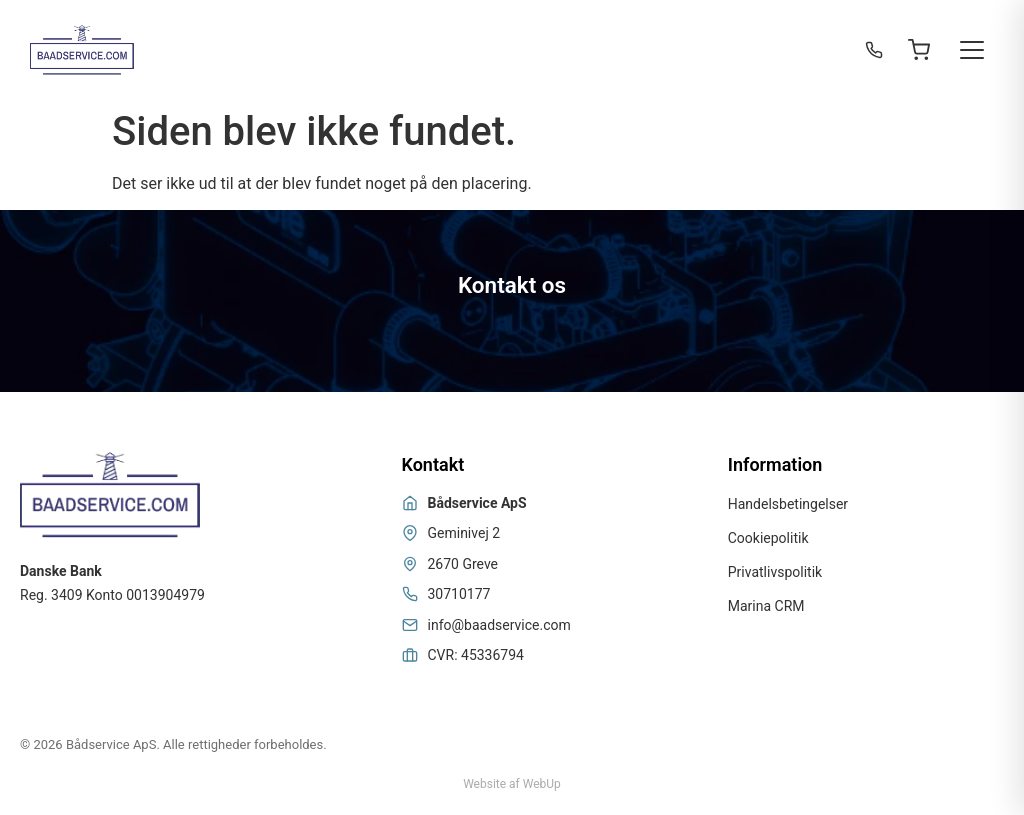  What do you see at coordinates (766, 606) in the screenshot?
I see `Marina CRM` at bounding box center [766, 606].